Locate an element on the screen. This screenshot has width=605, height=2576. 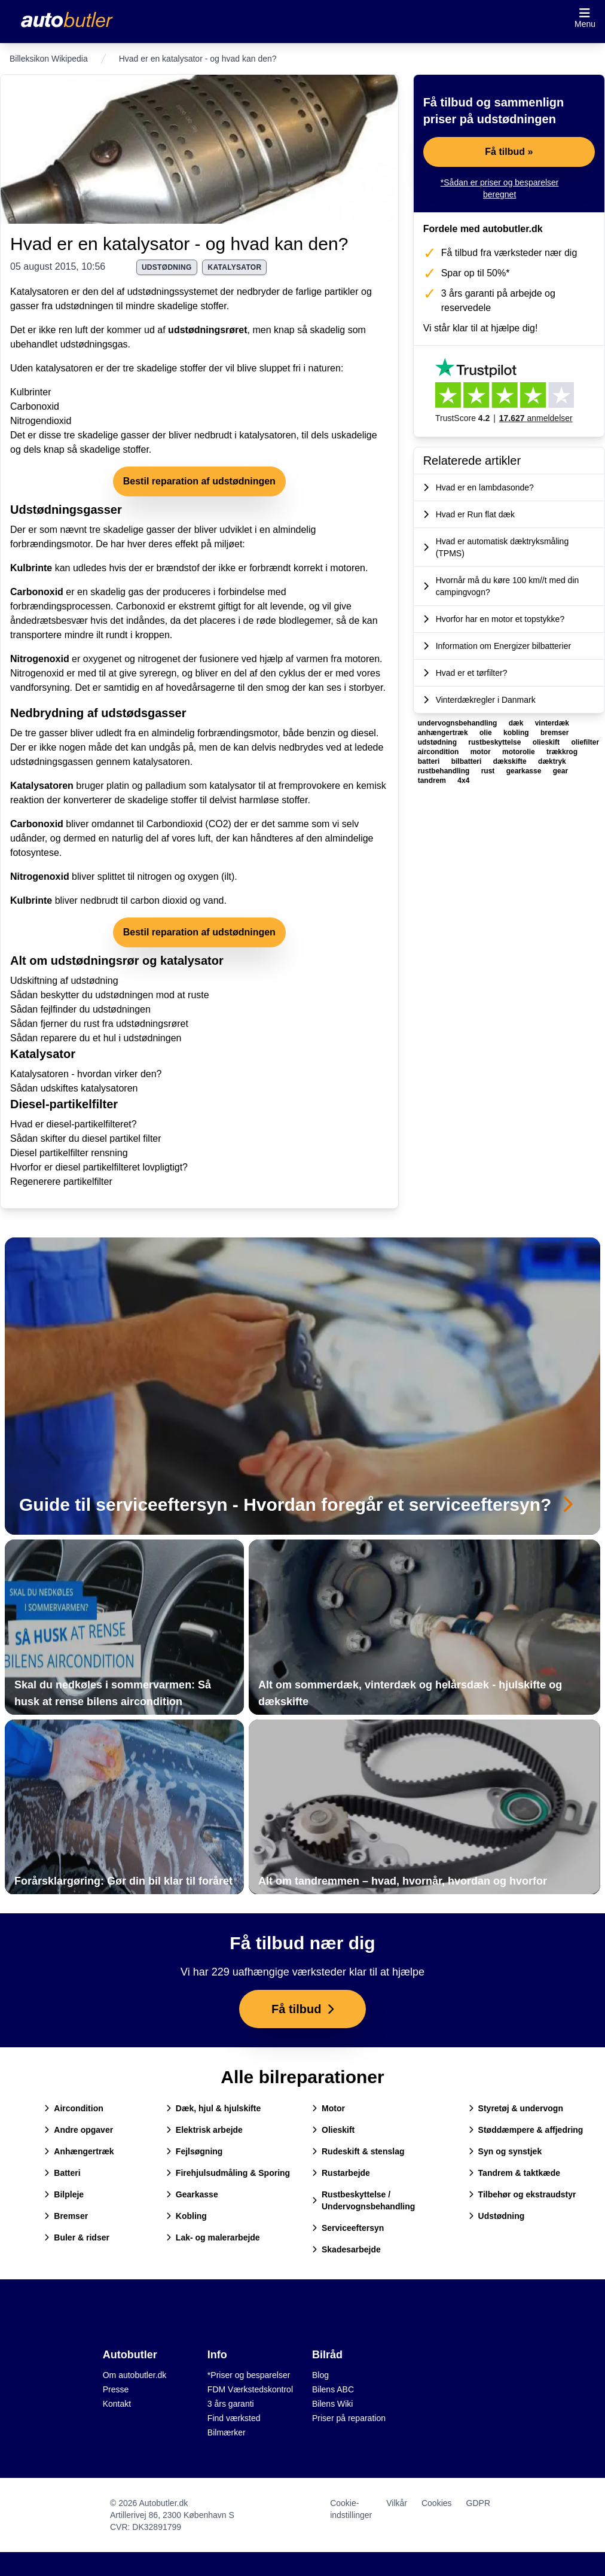
Bilmærker is located at coordinates (226, 2432).